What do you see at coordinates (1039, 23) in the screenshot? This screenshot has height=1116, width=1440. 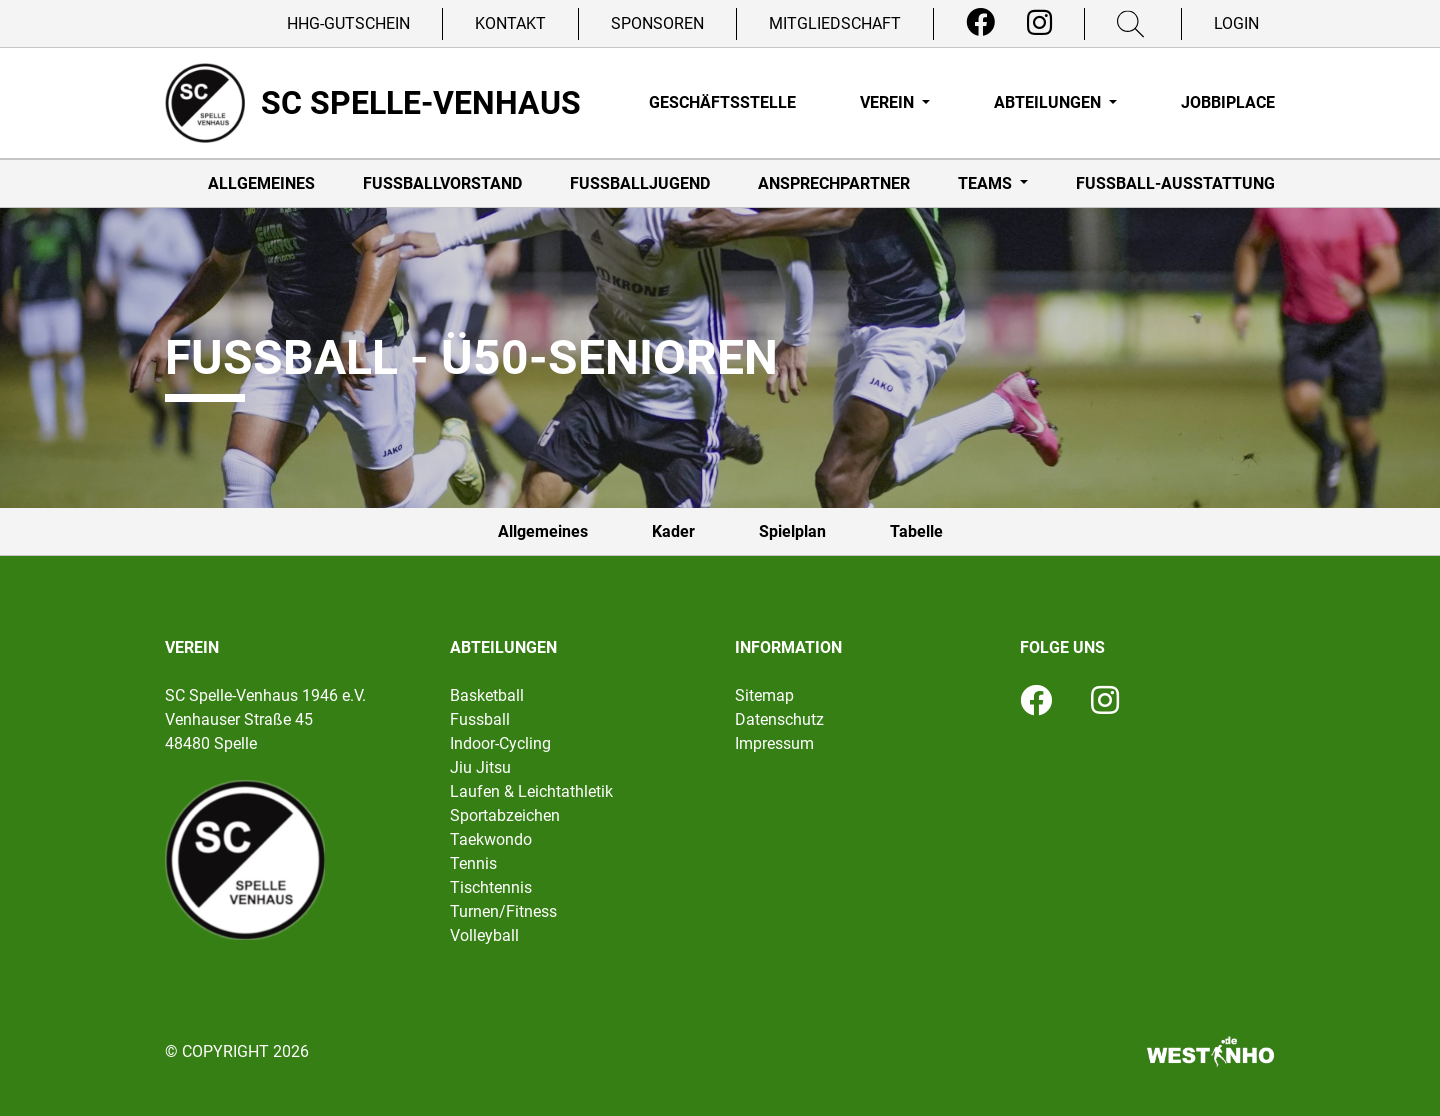 I see `[Instagram]` at bounding box center [1039, 23].